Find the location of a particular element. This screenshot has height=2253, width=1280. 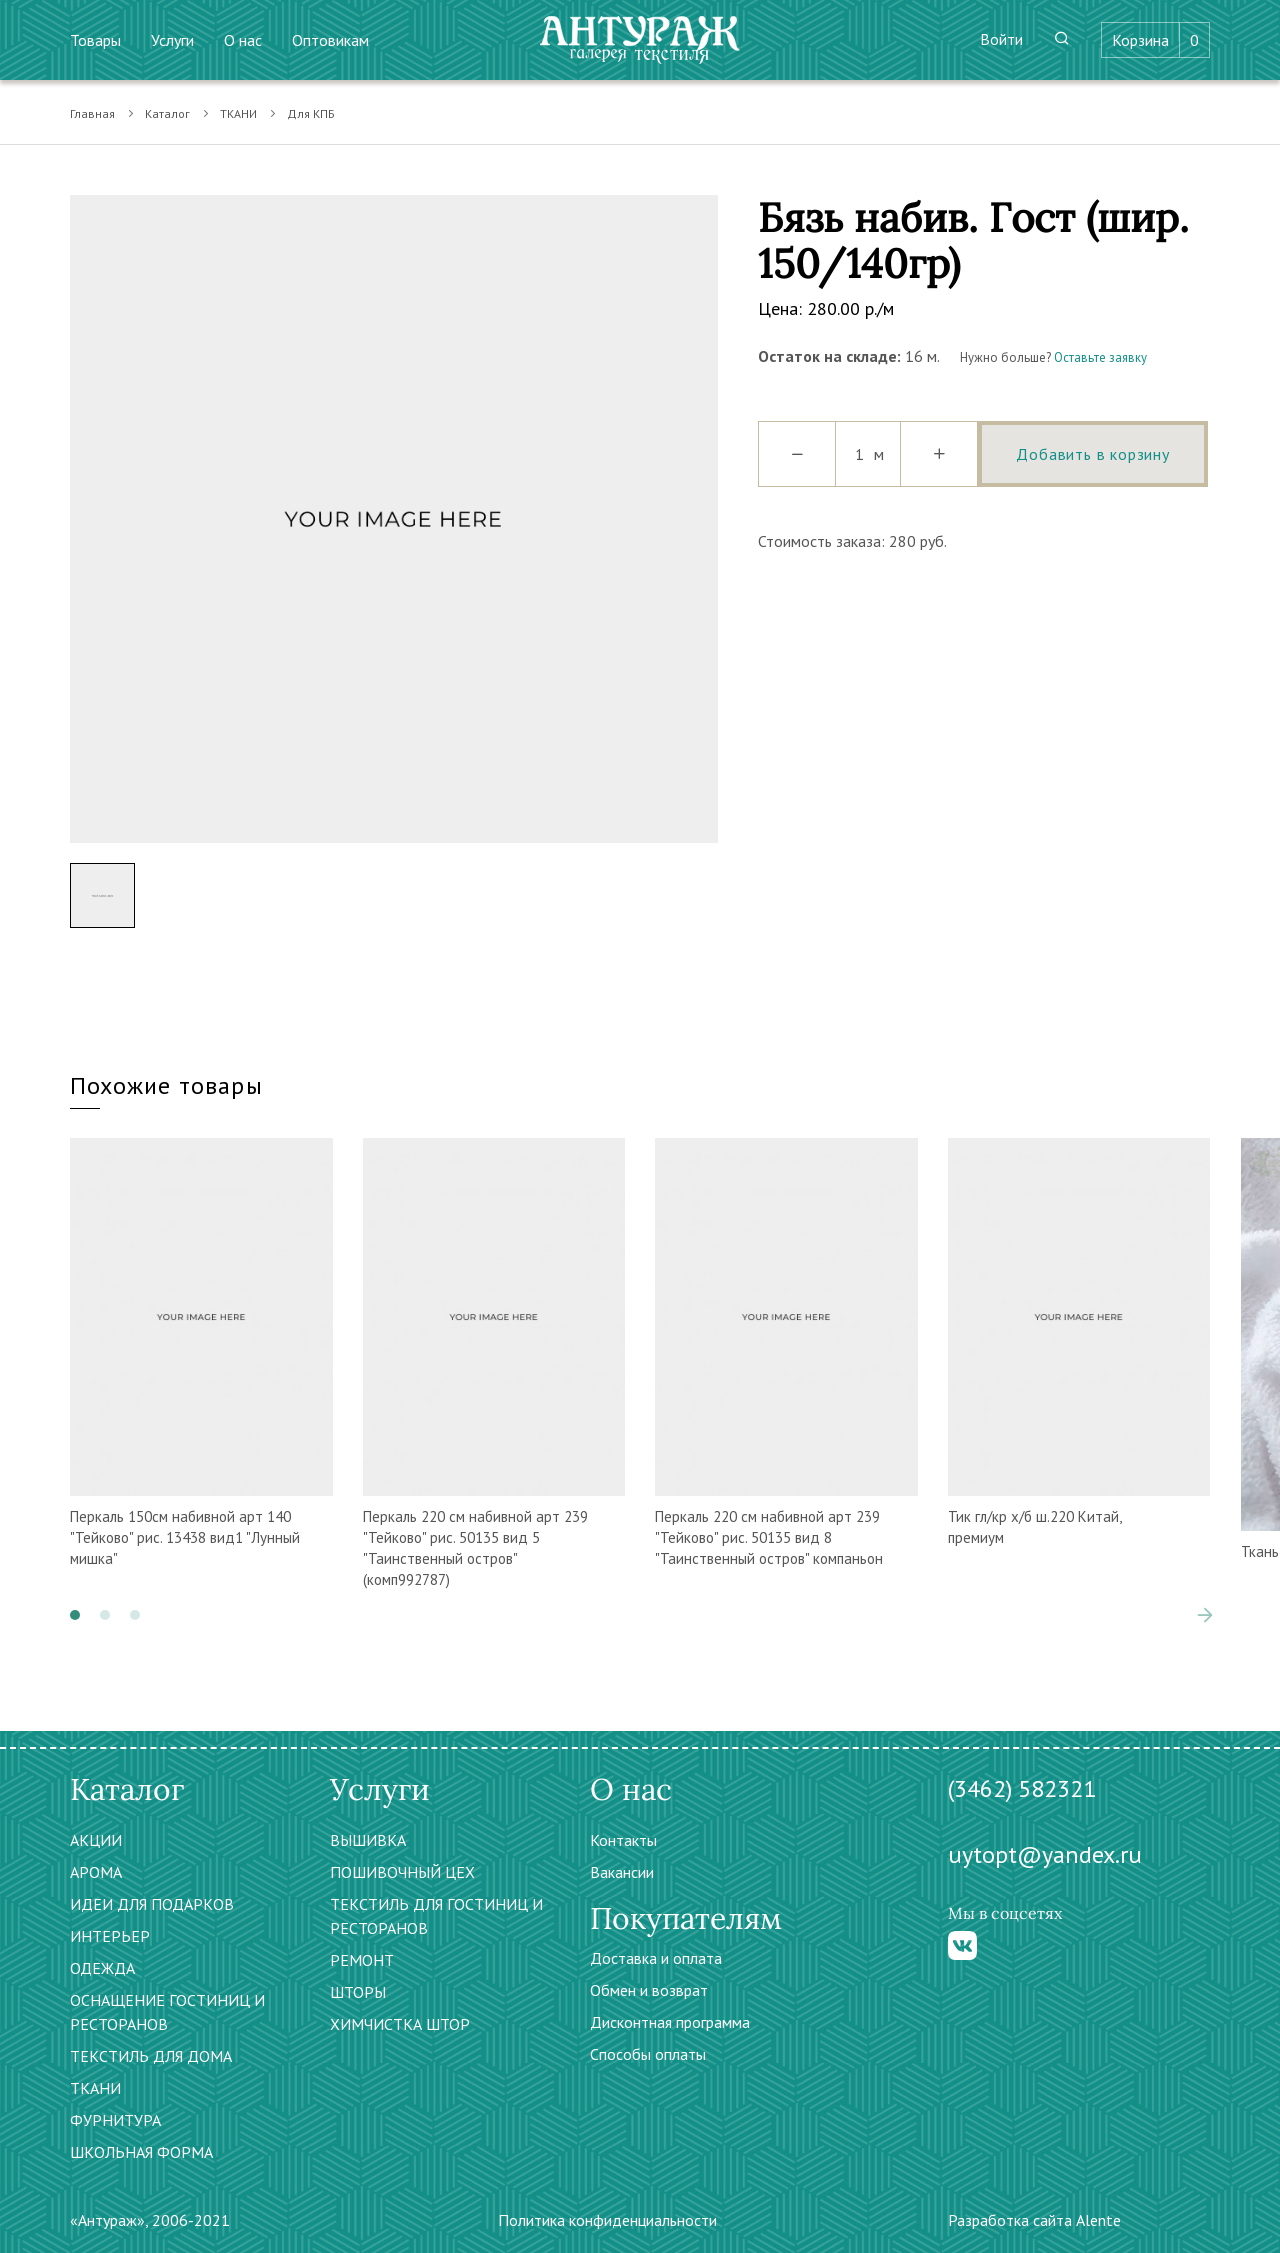

Услуги is located at coordinates (172, 40).